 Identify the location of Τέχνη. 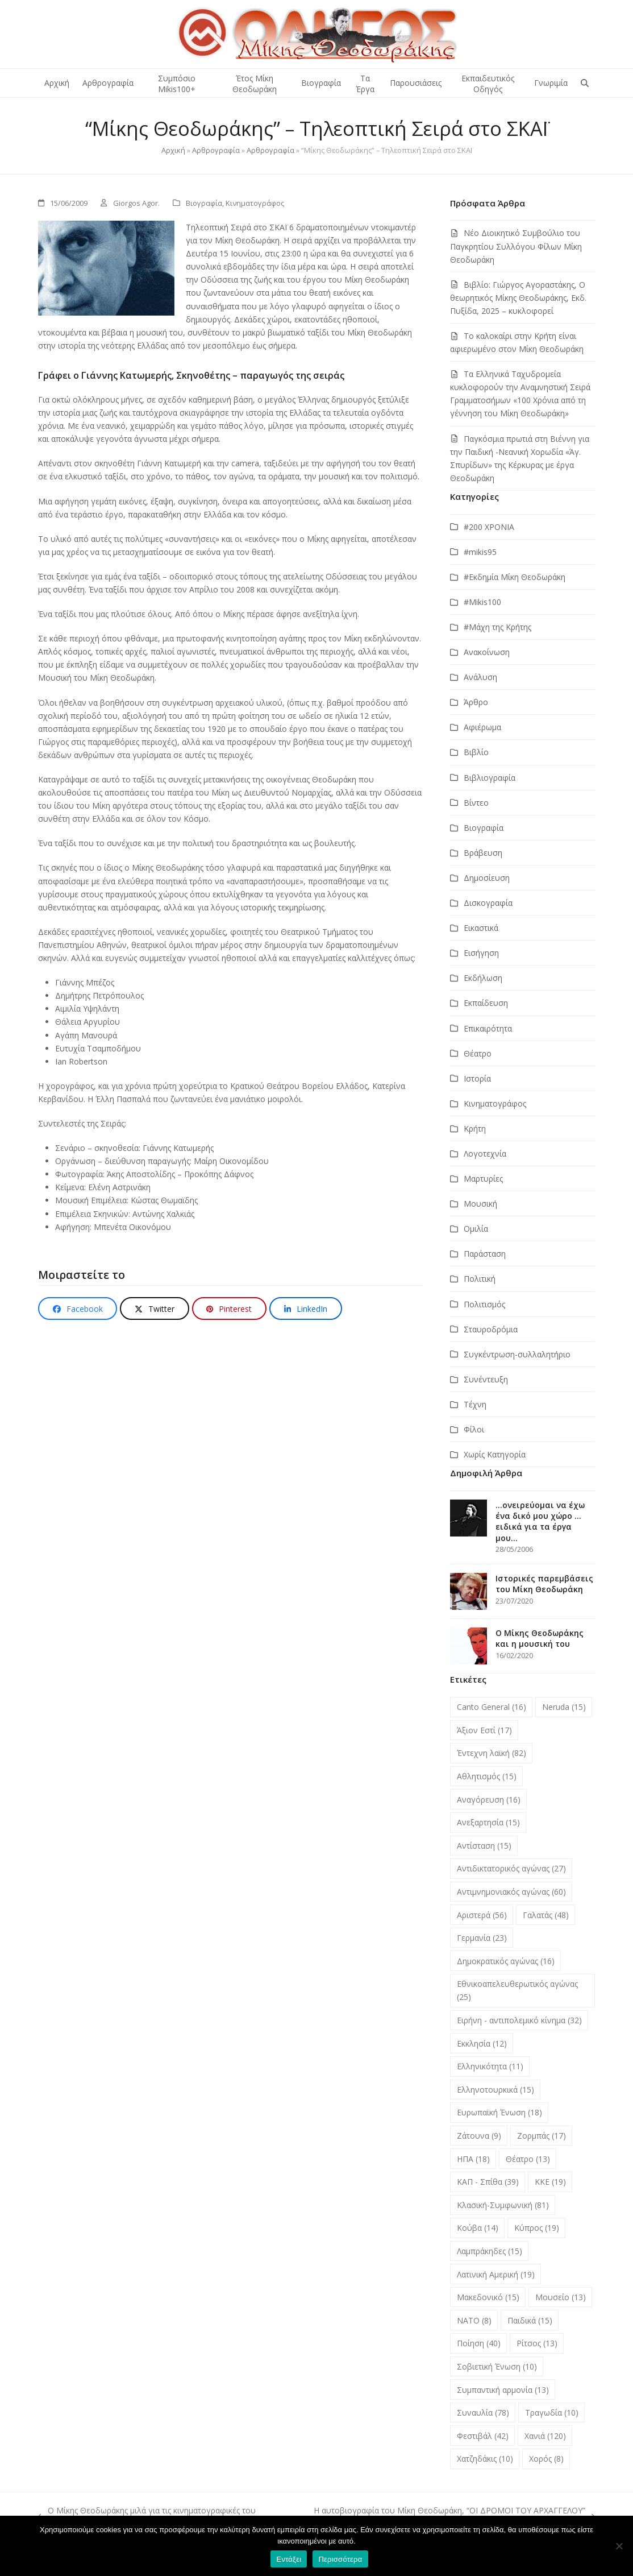
(475, 1404).